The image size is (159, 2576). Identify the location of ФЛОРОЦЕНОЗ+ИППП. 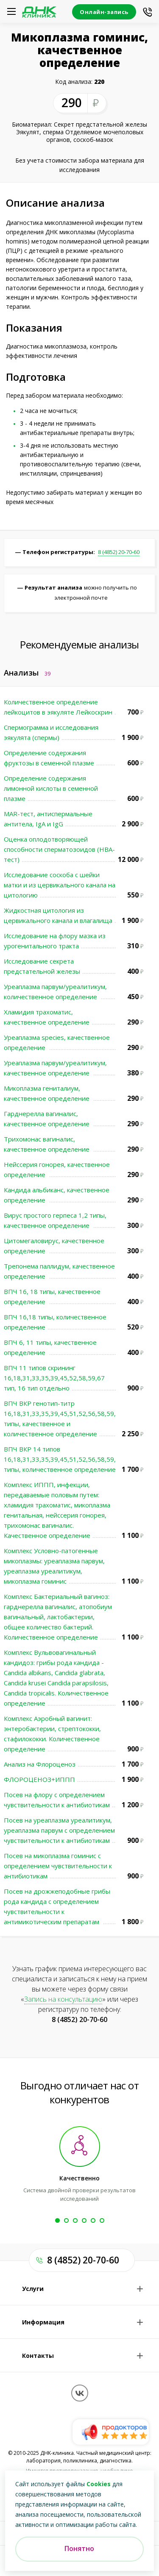
(39, 1779).